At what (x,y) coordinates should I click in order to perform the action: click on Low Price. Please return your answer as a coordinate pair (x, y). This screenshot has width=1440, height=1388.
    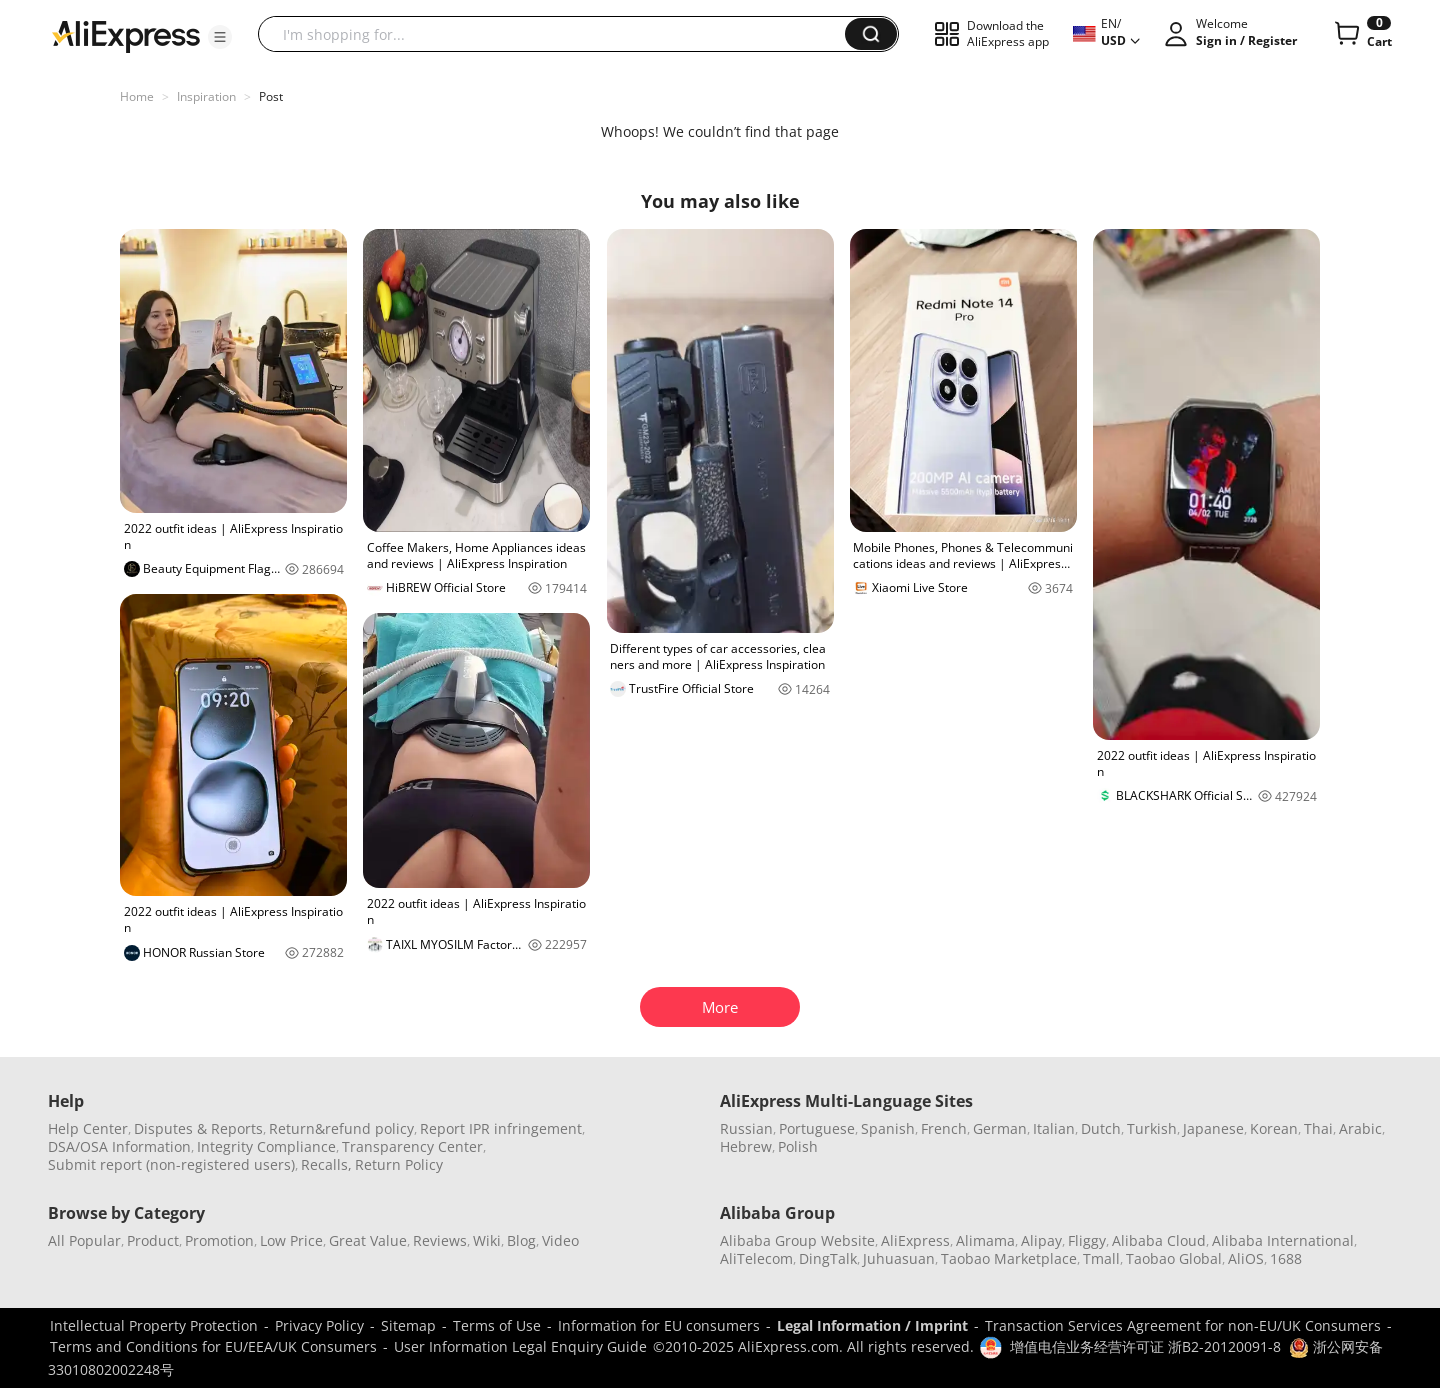
    Looking at the image, I should click on (291, 1240).